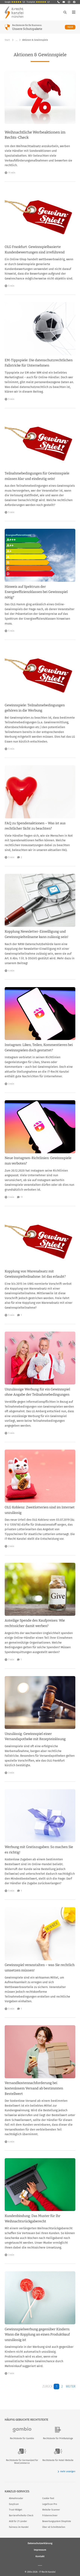 The height and width of the screenshot is (2576, 80). I want to click on Kontakt, so click(40, 2556).